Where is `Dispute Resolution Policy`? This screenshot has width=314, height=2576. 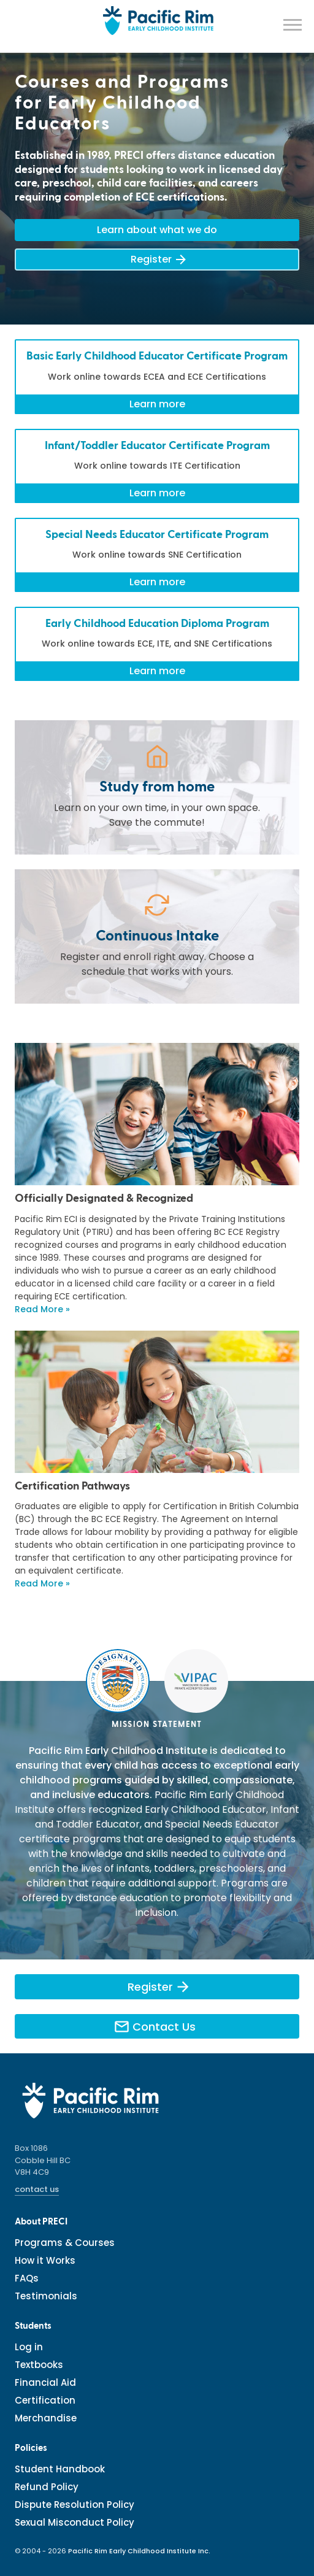
Dispute Resolution Policy is located at coordinates (74, 2504).